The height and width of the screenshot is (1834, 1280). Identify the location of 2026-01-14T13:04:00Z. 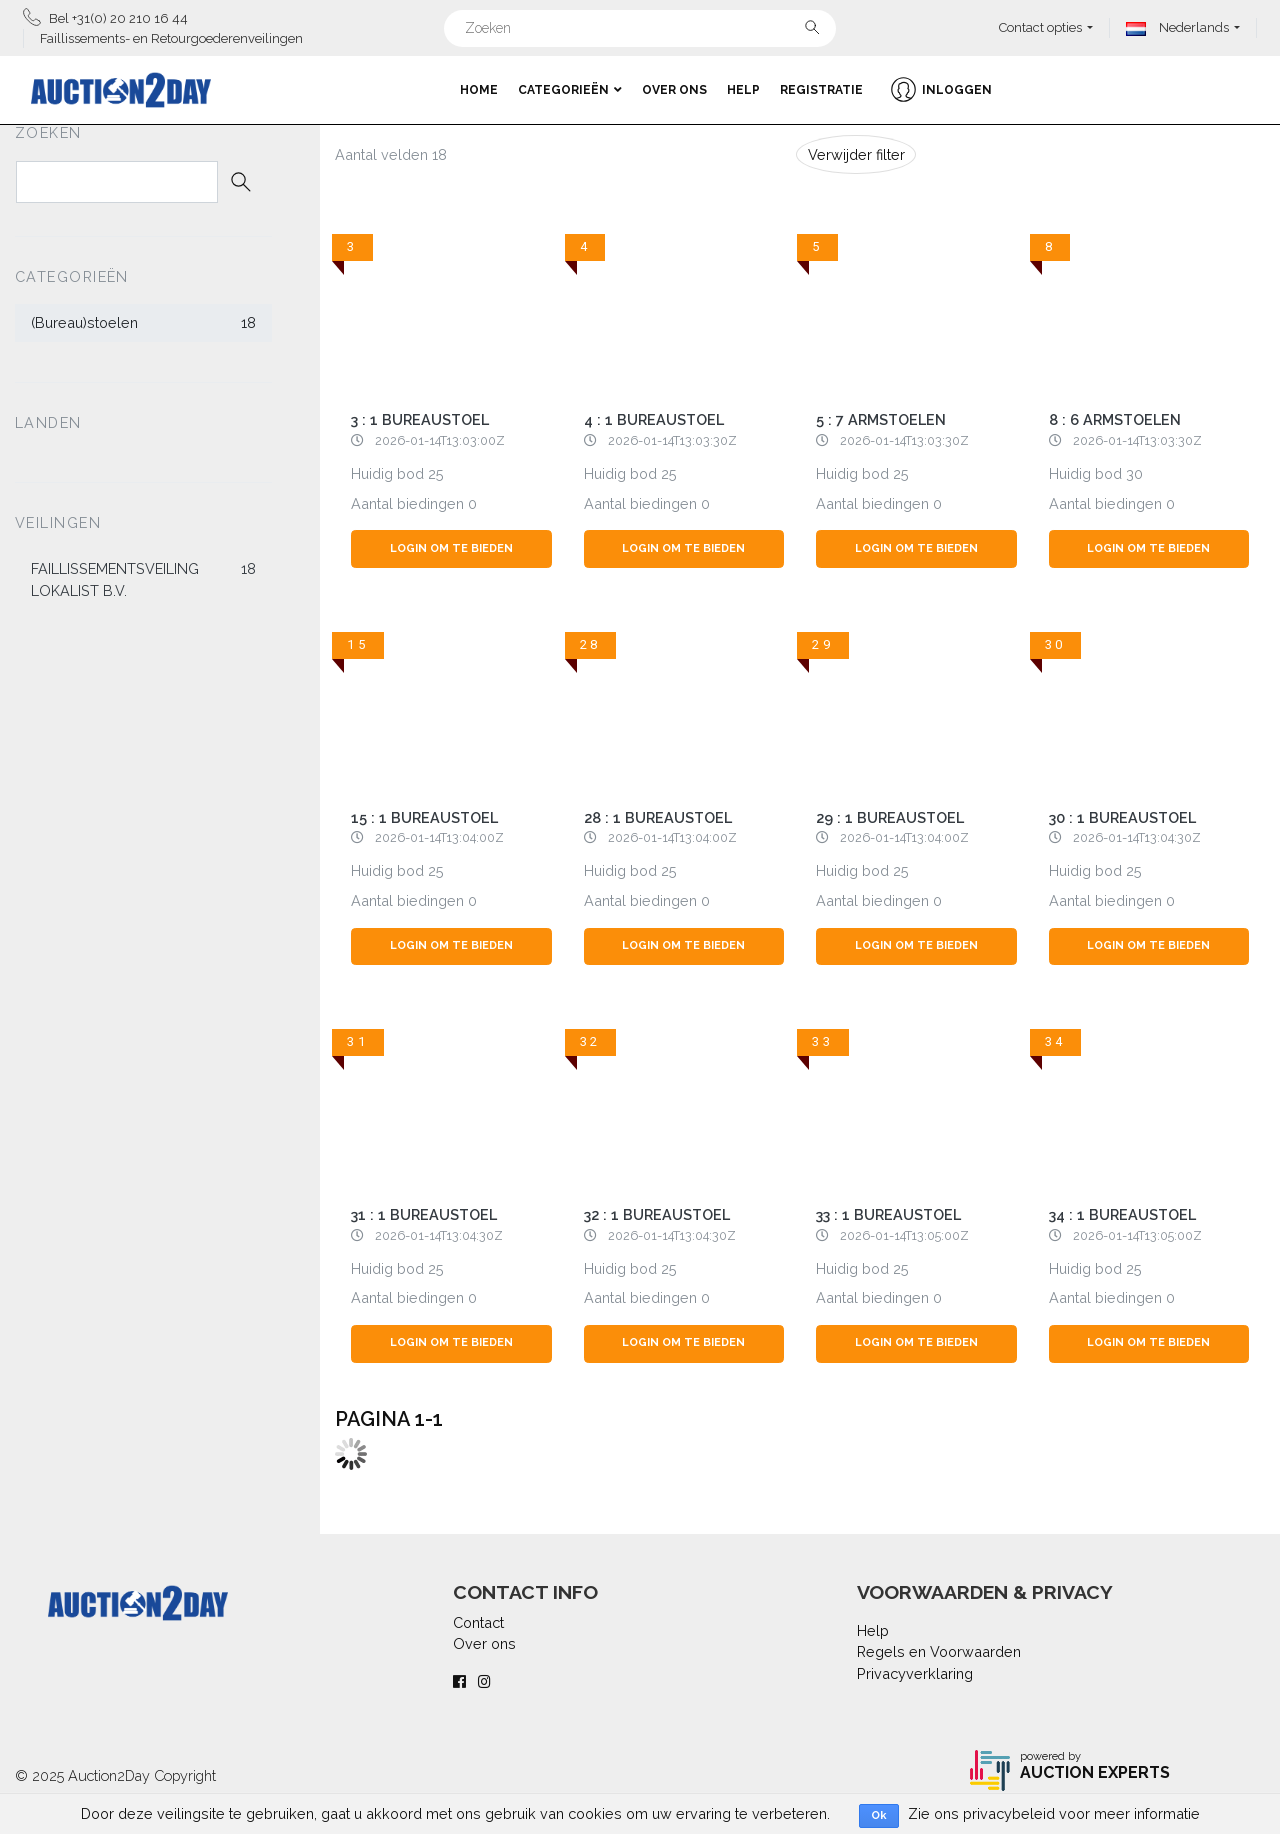
(439, 837).